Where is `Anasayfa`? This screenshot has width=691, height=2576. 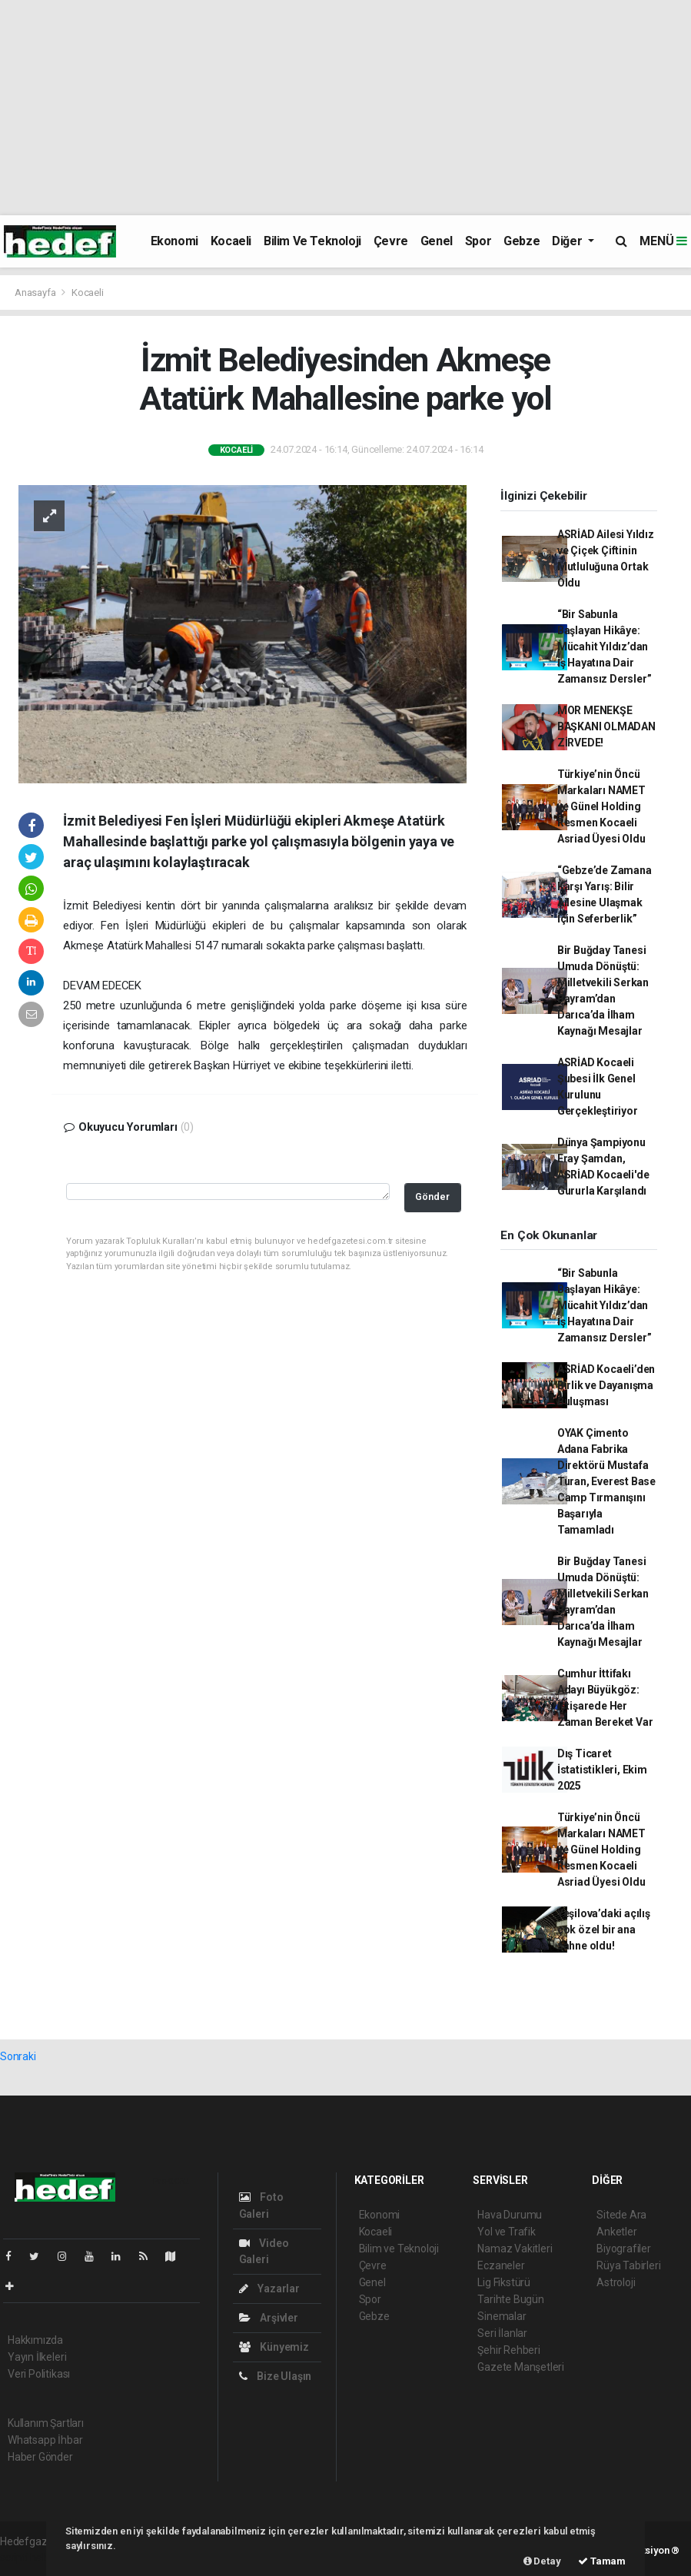
Anasayfa is located at coordinates (36, 292).